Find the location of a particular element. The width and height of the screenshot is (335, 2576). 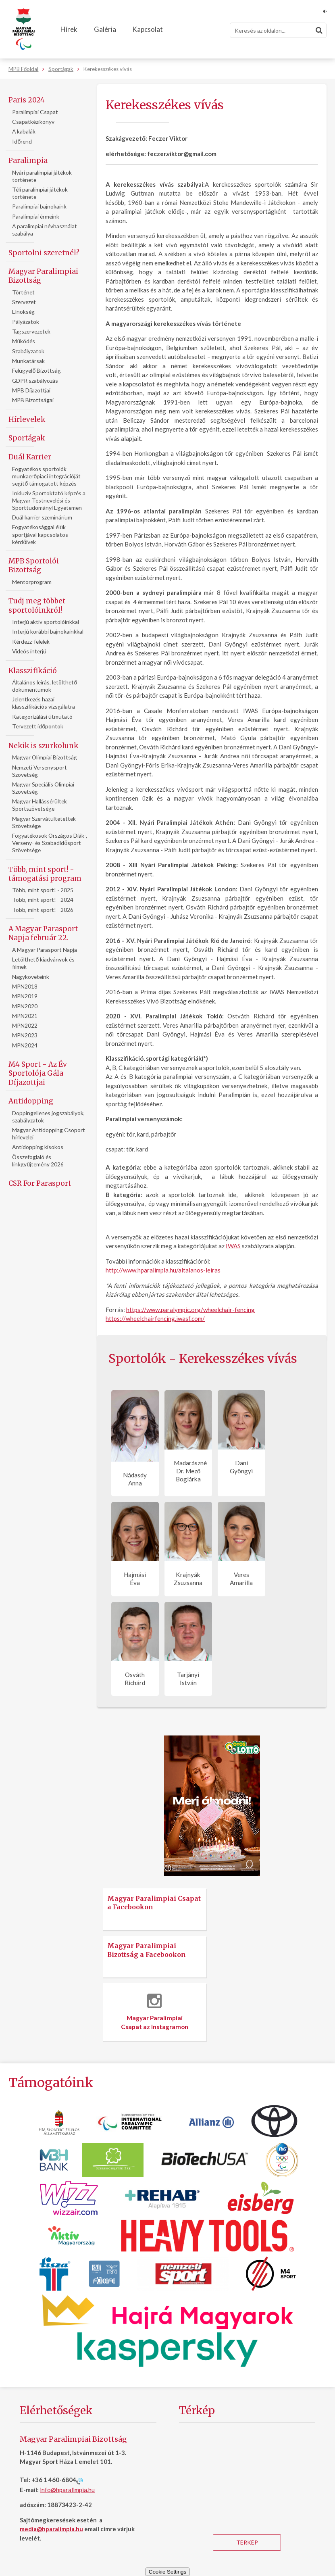

A Magyar Parasport Napja is located at coordinates (44, 949).